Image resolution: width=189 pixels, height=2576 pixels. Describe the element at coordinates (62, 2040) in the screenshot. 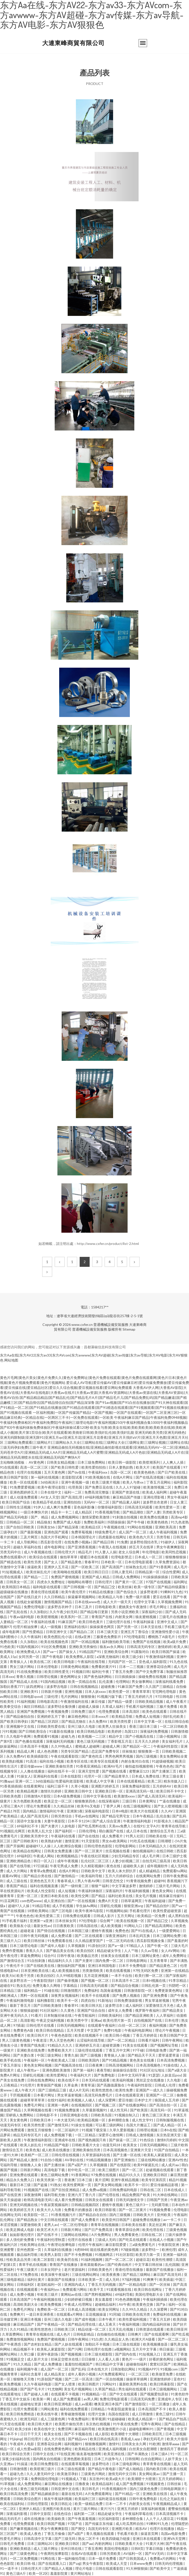

I see `男人天堂色色网` at that location.